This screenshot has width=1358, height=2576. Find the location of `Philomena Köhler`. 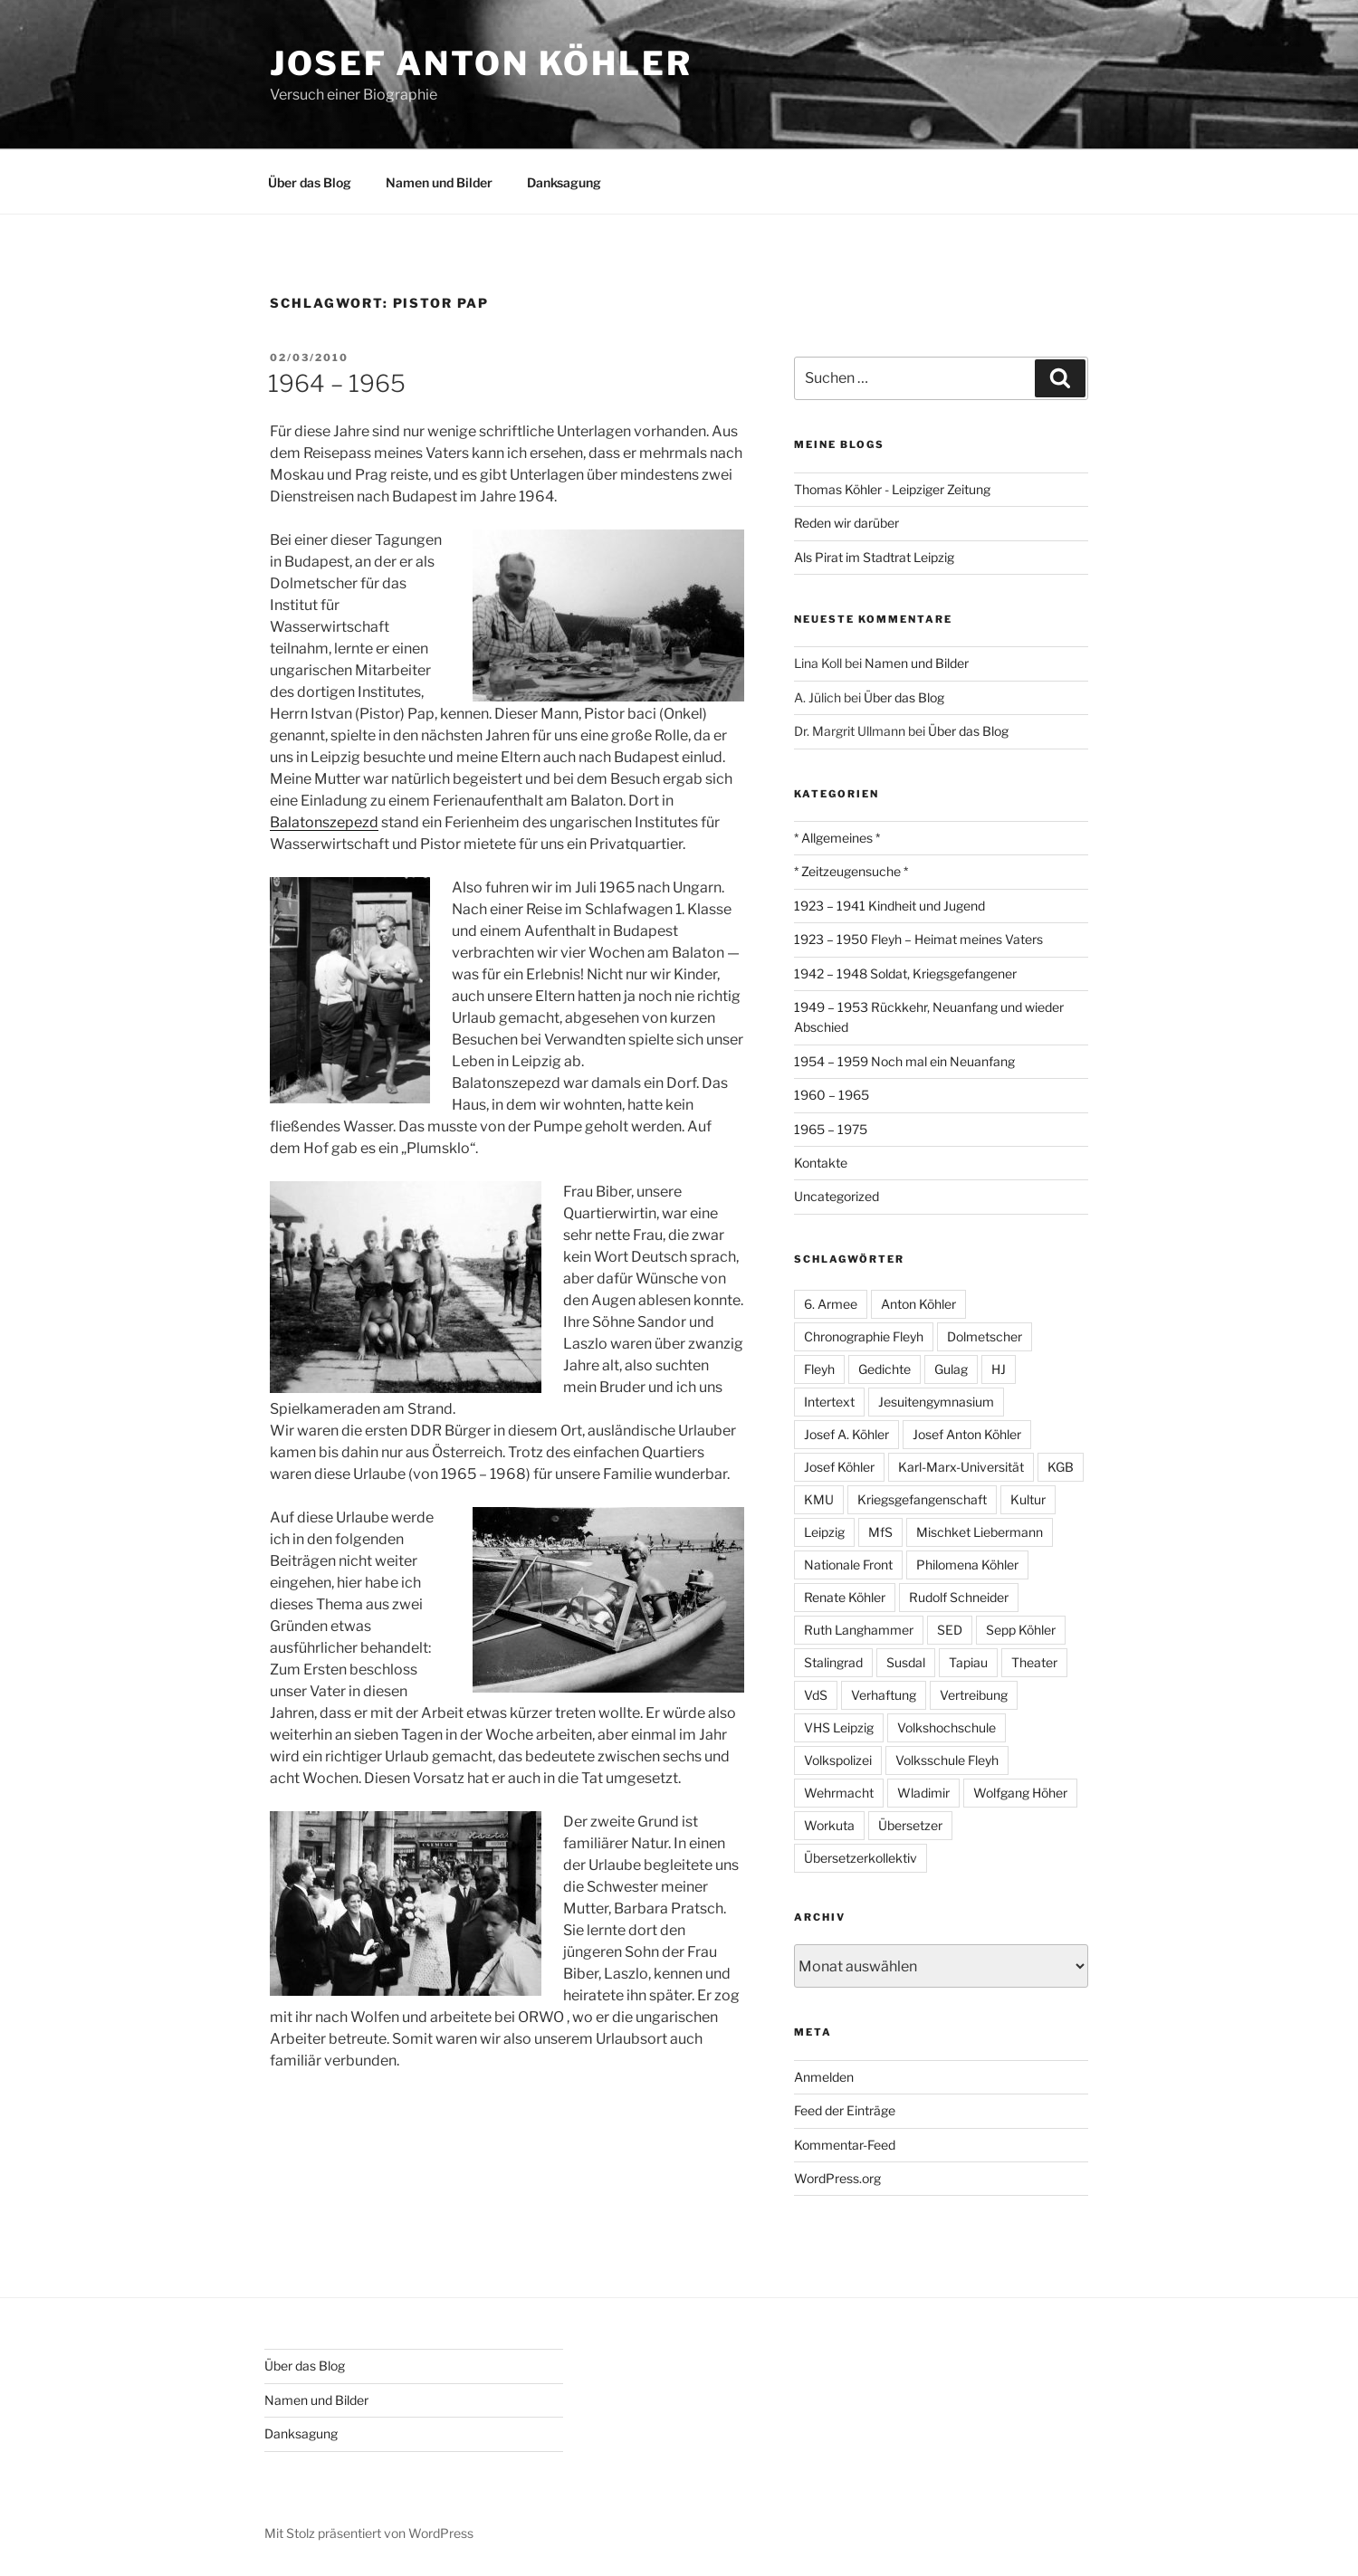

Philomena Köhler is located at coordinates (967, 1564).